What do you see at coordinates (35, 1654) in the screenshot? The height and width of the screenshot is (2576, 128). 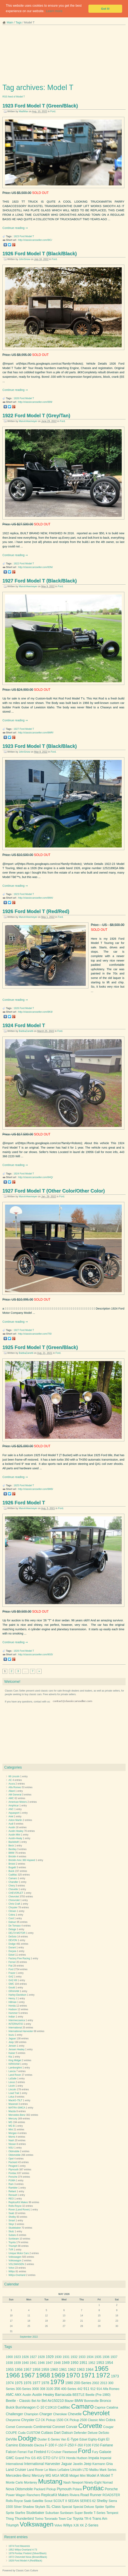 I see `http://classiccarsseller.com/9G5/` at bounding box center [35, 1654].